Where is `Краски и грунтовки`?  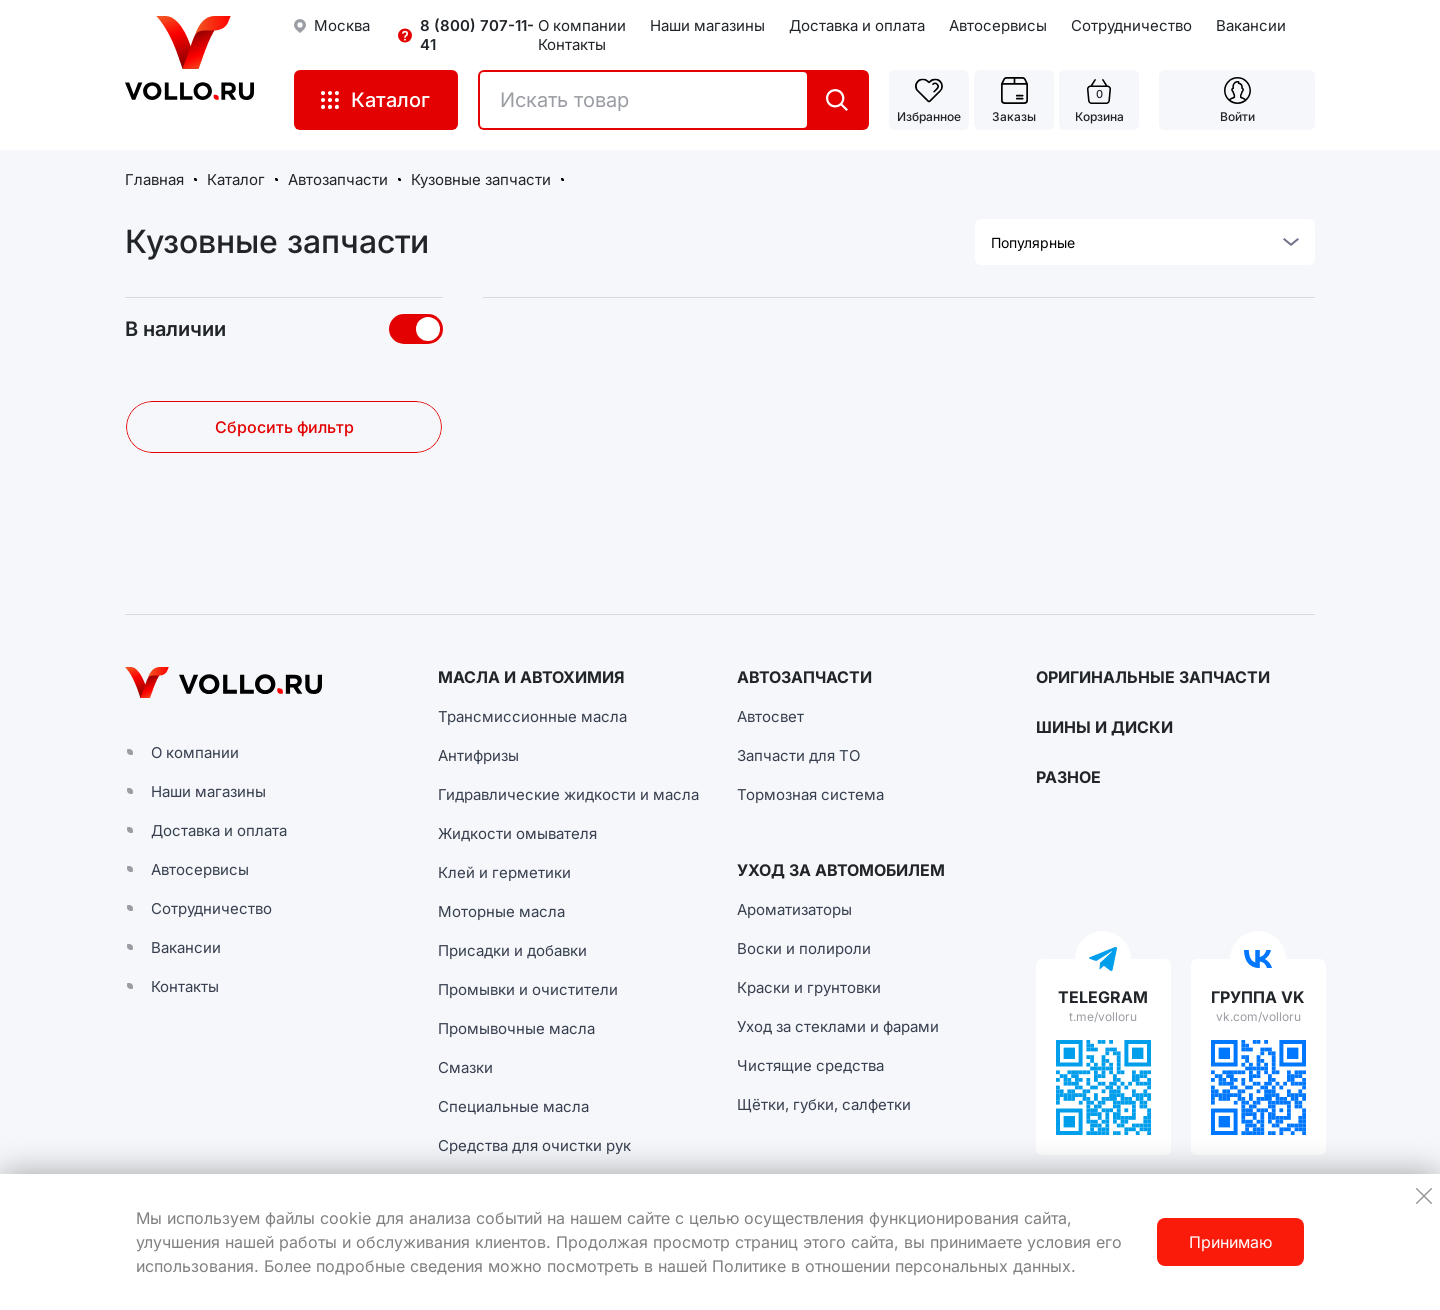 Краски и грунтовки is located at coordinates (809, 987).